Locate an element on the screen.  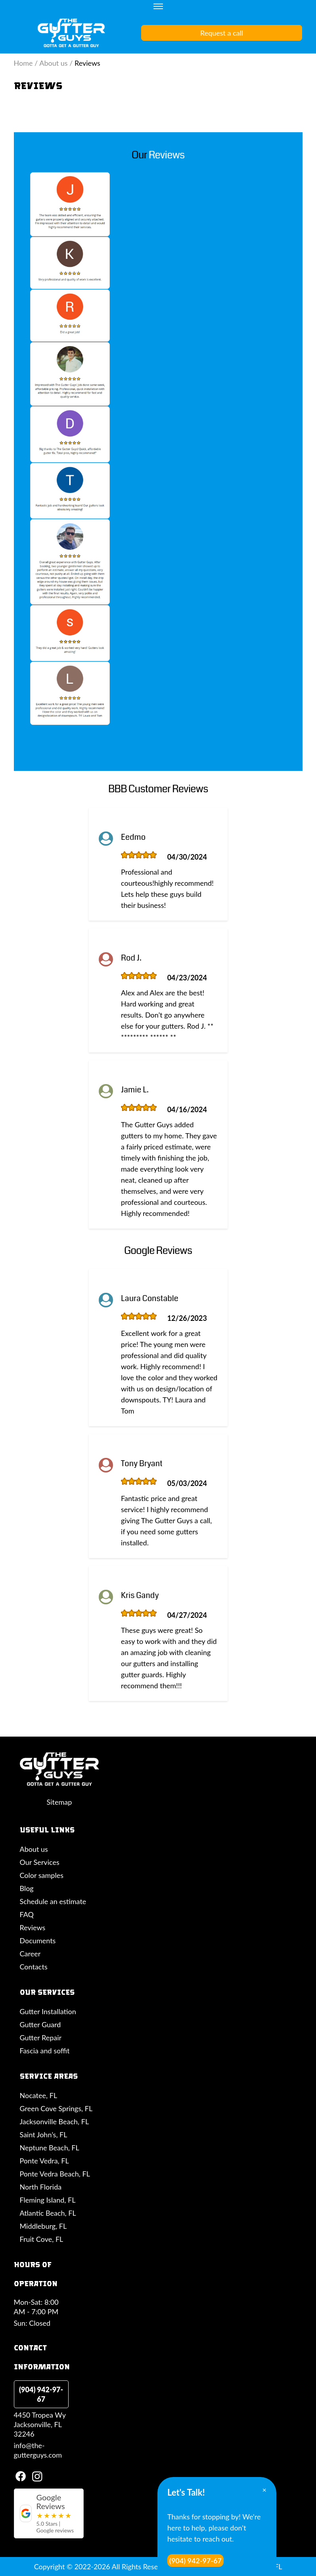
Career is located at coordinates (30, 1953).